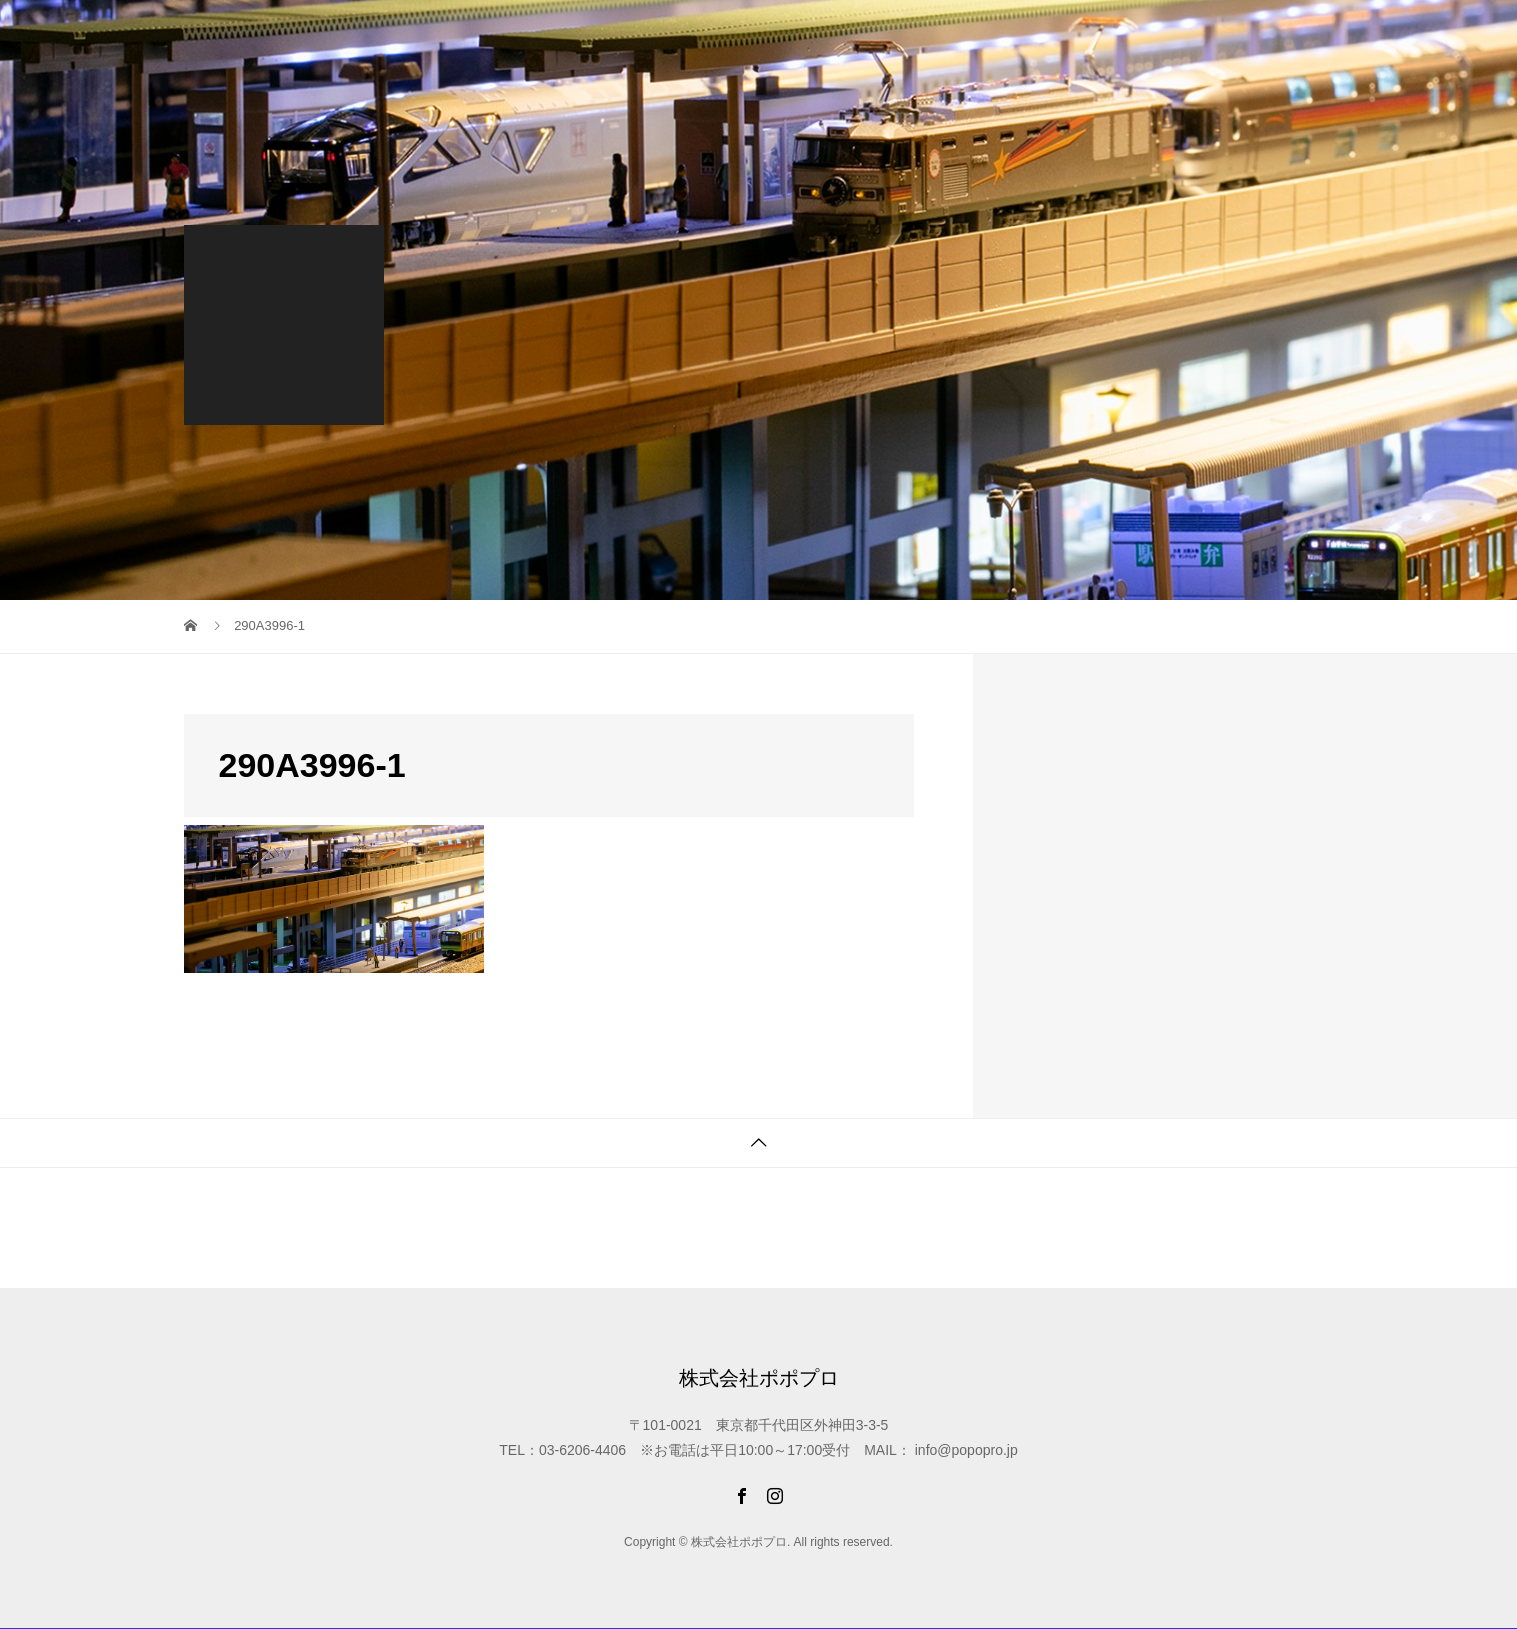  I want to click on 最新情報, so click(599, 34).